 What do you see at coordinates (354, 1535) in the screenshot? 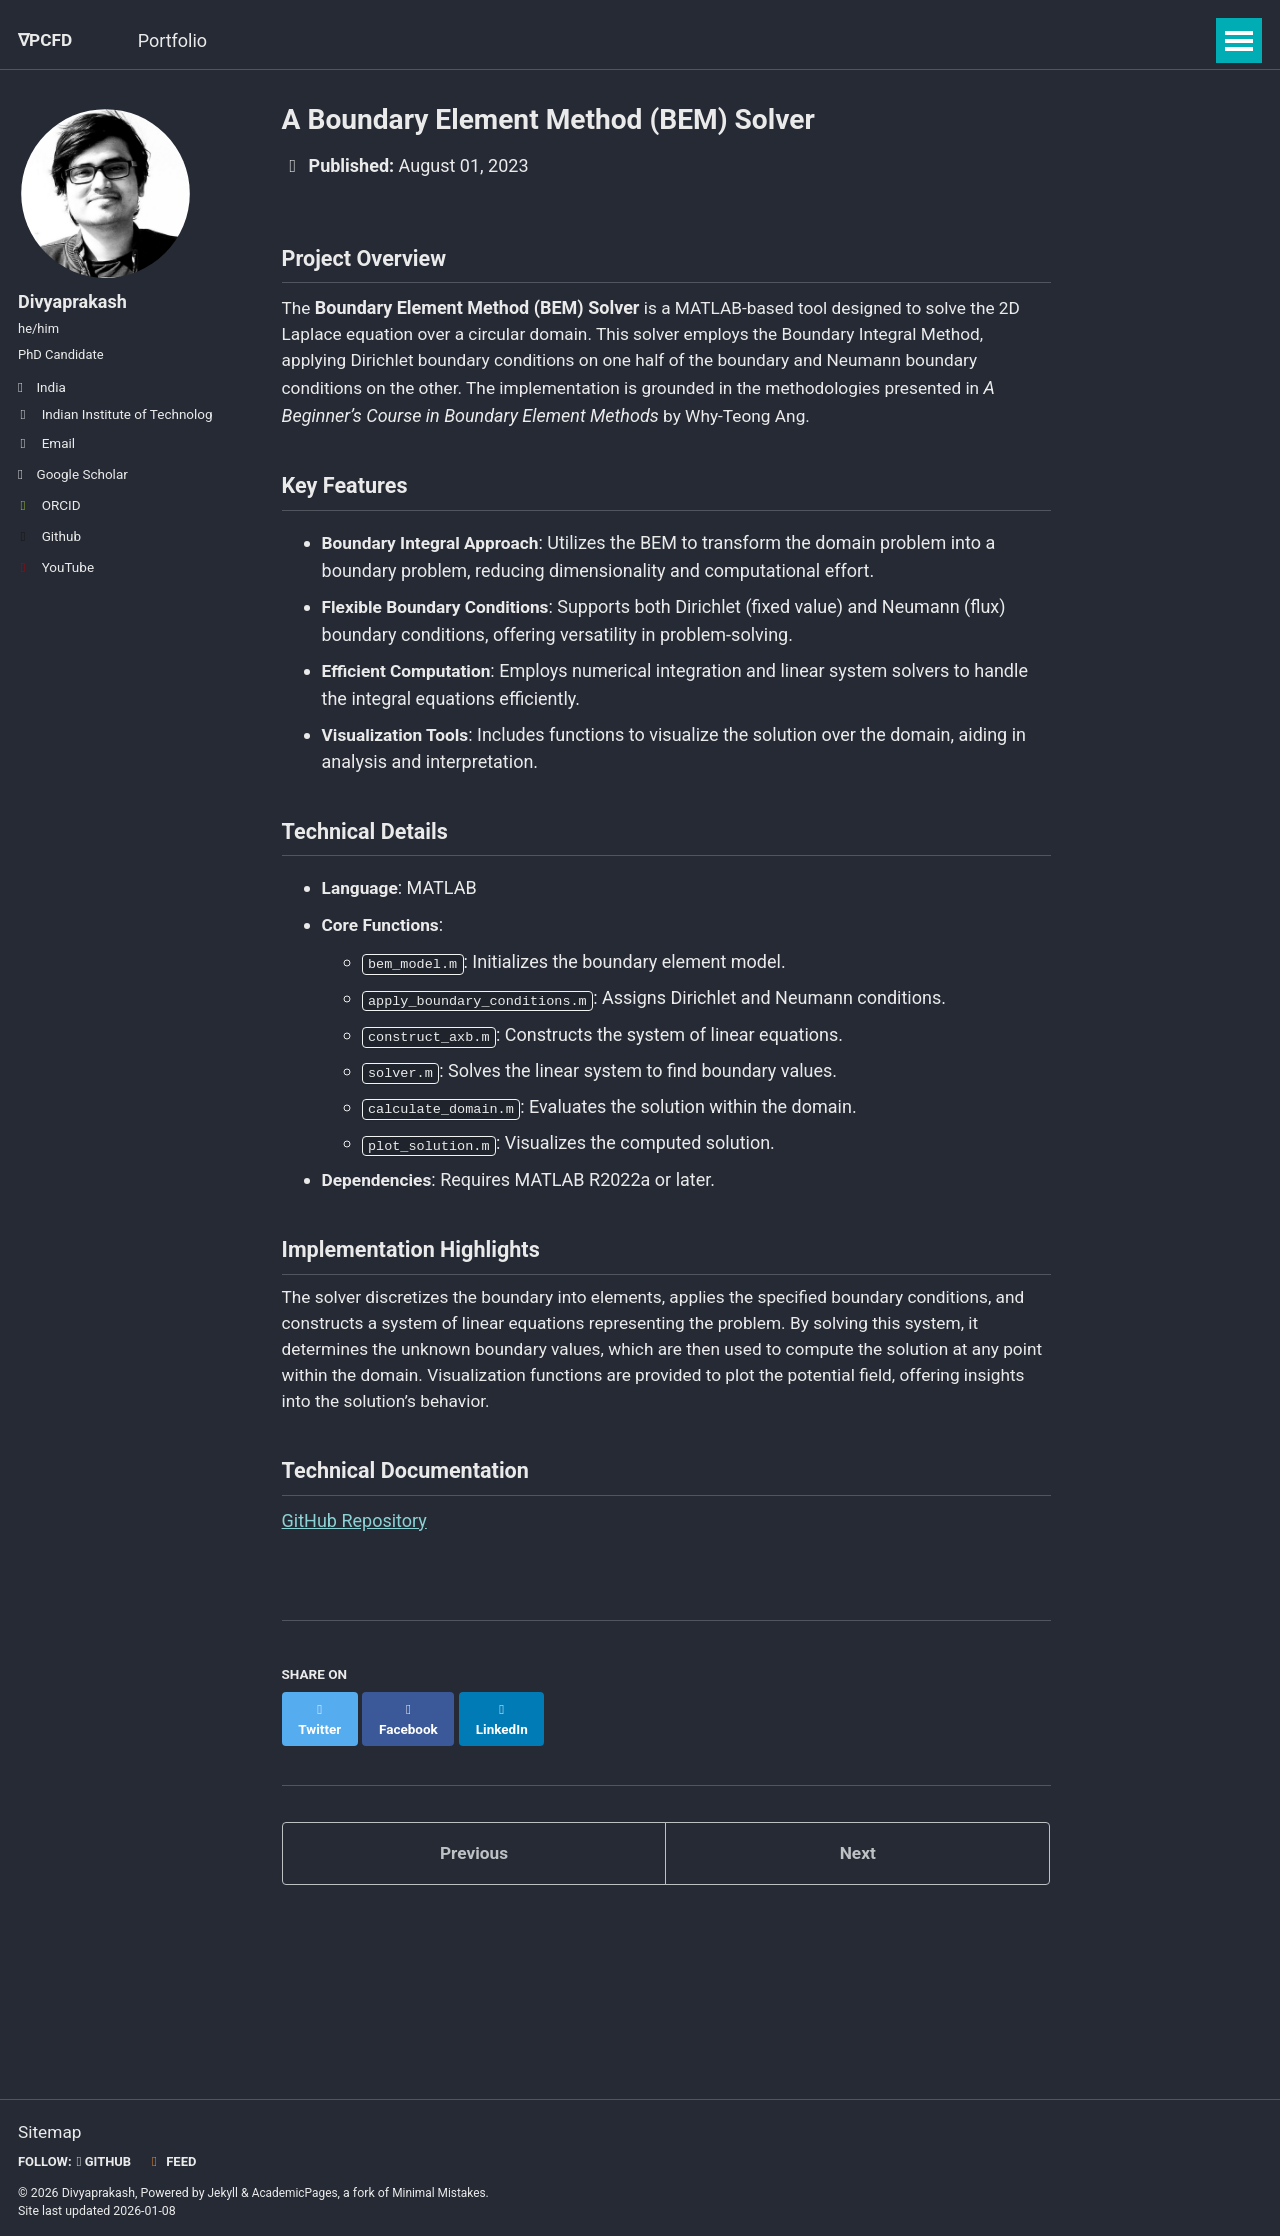
I see `GitHub Repository` at bounding box center [354, 1535].